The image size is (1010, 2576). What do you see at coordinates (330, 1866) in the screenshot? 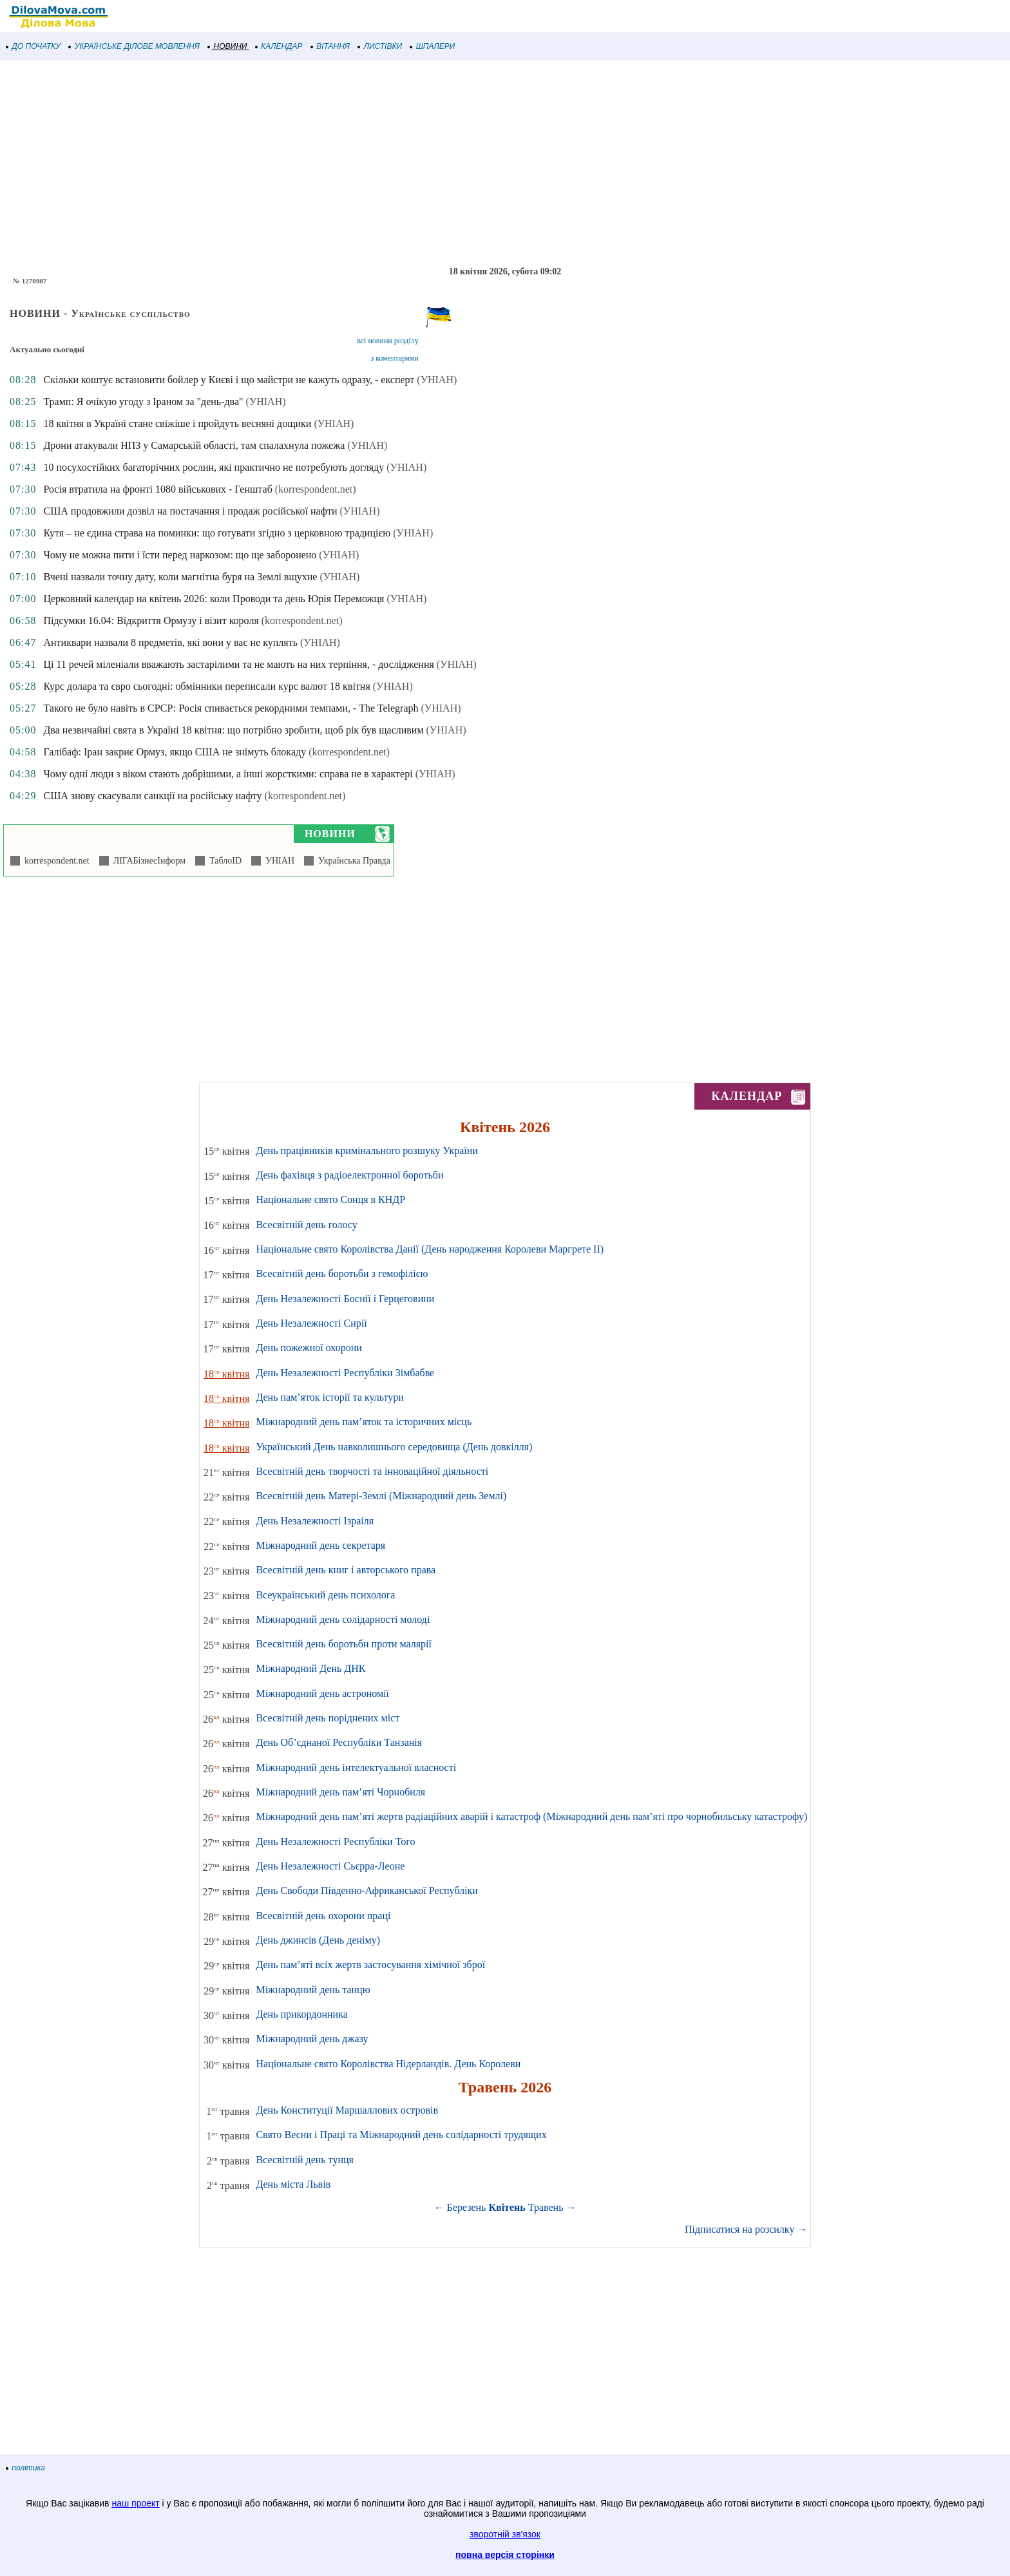
I see `День Незалежності Сьєрра-Леоне` at bounding box center [330, 1866].